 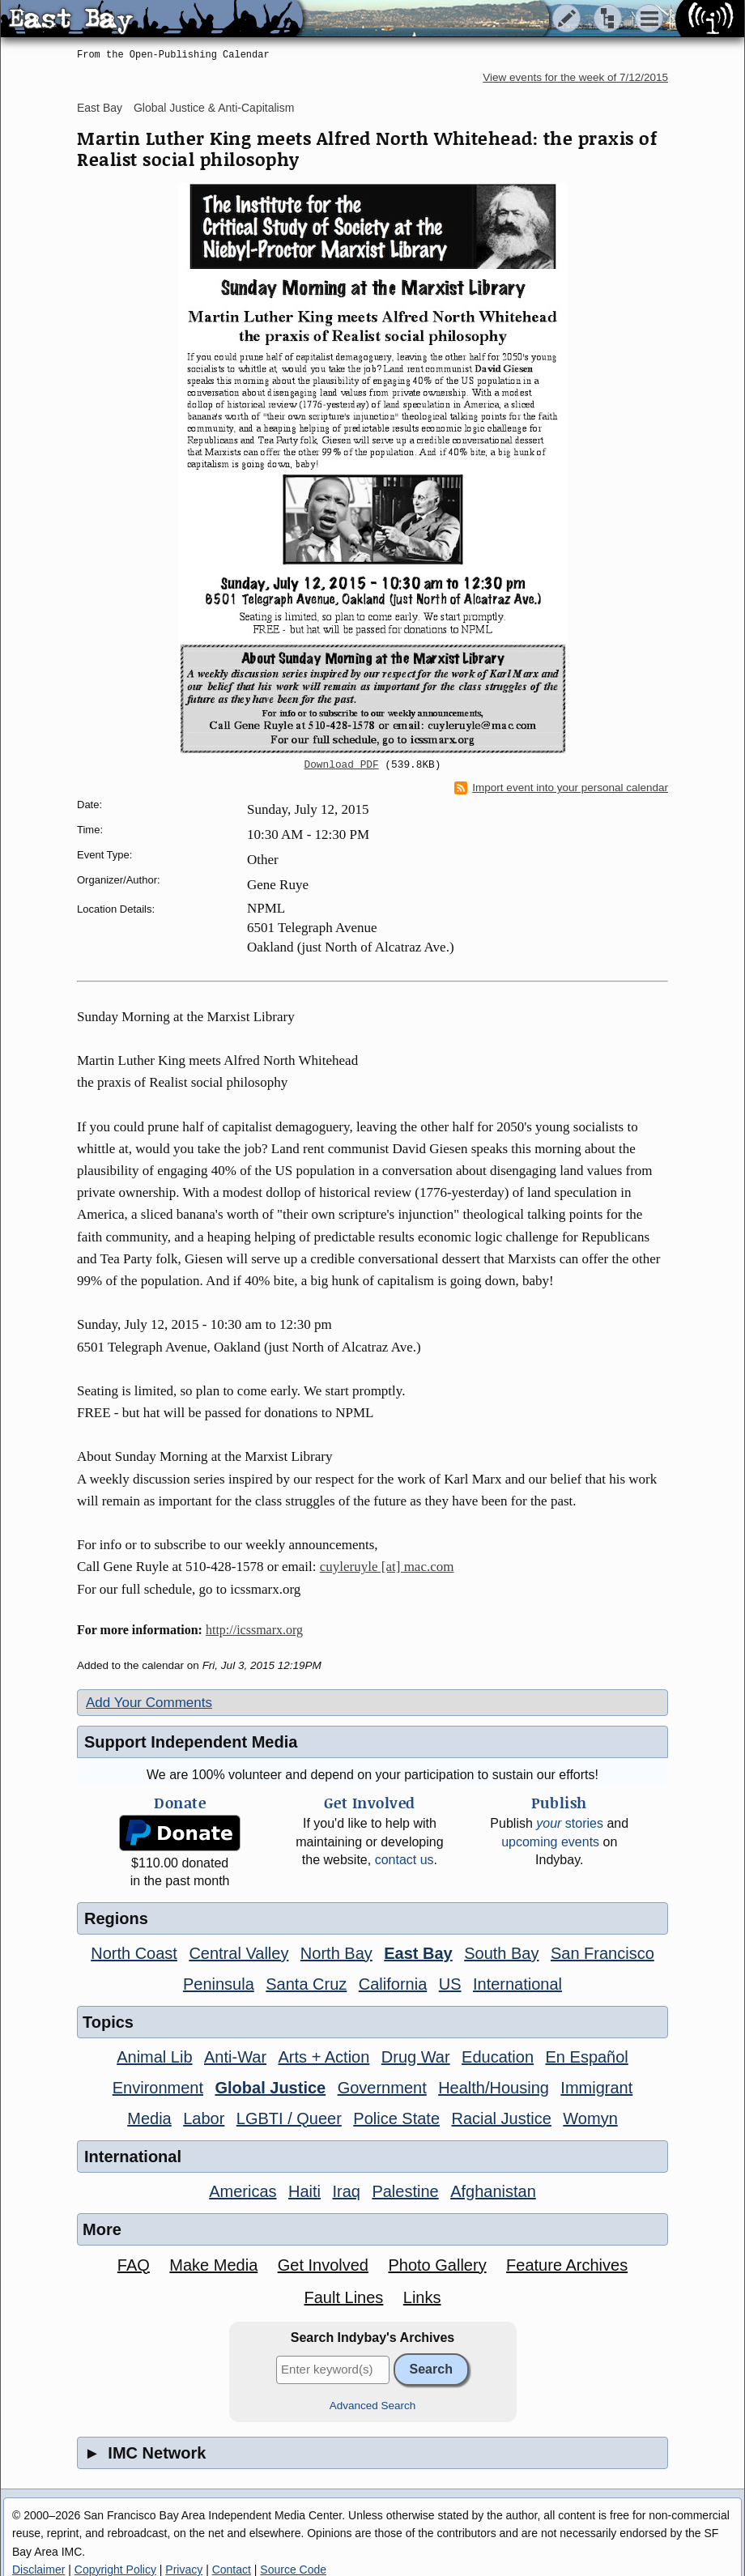 What do you see at coordinates (213, 2265) in the screenshot?
I see `Make Media` at bounding box center [213, 2265].